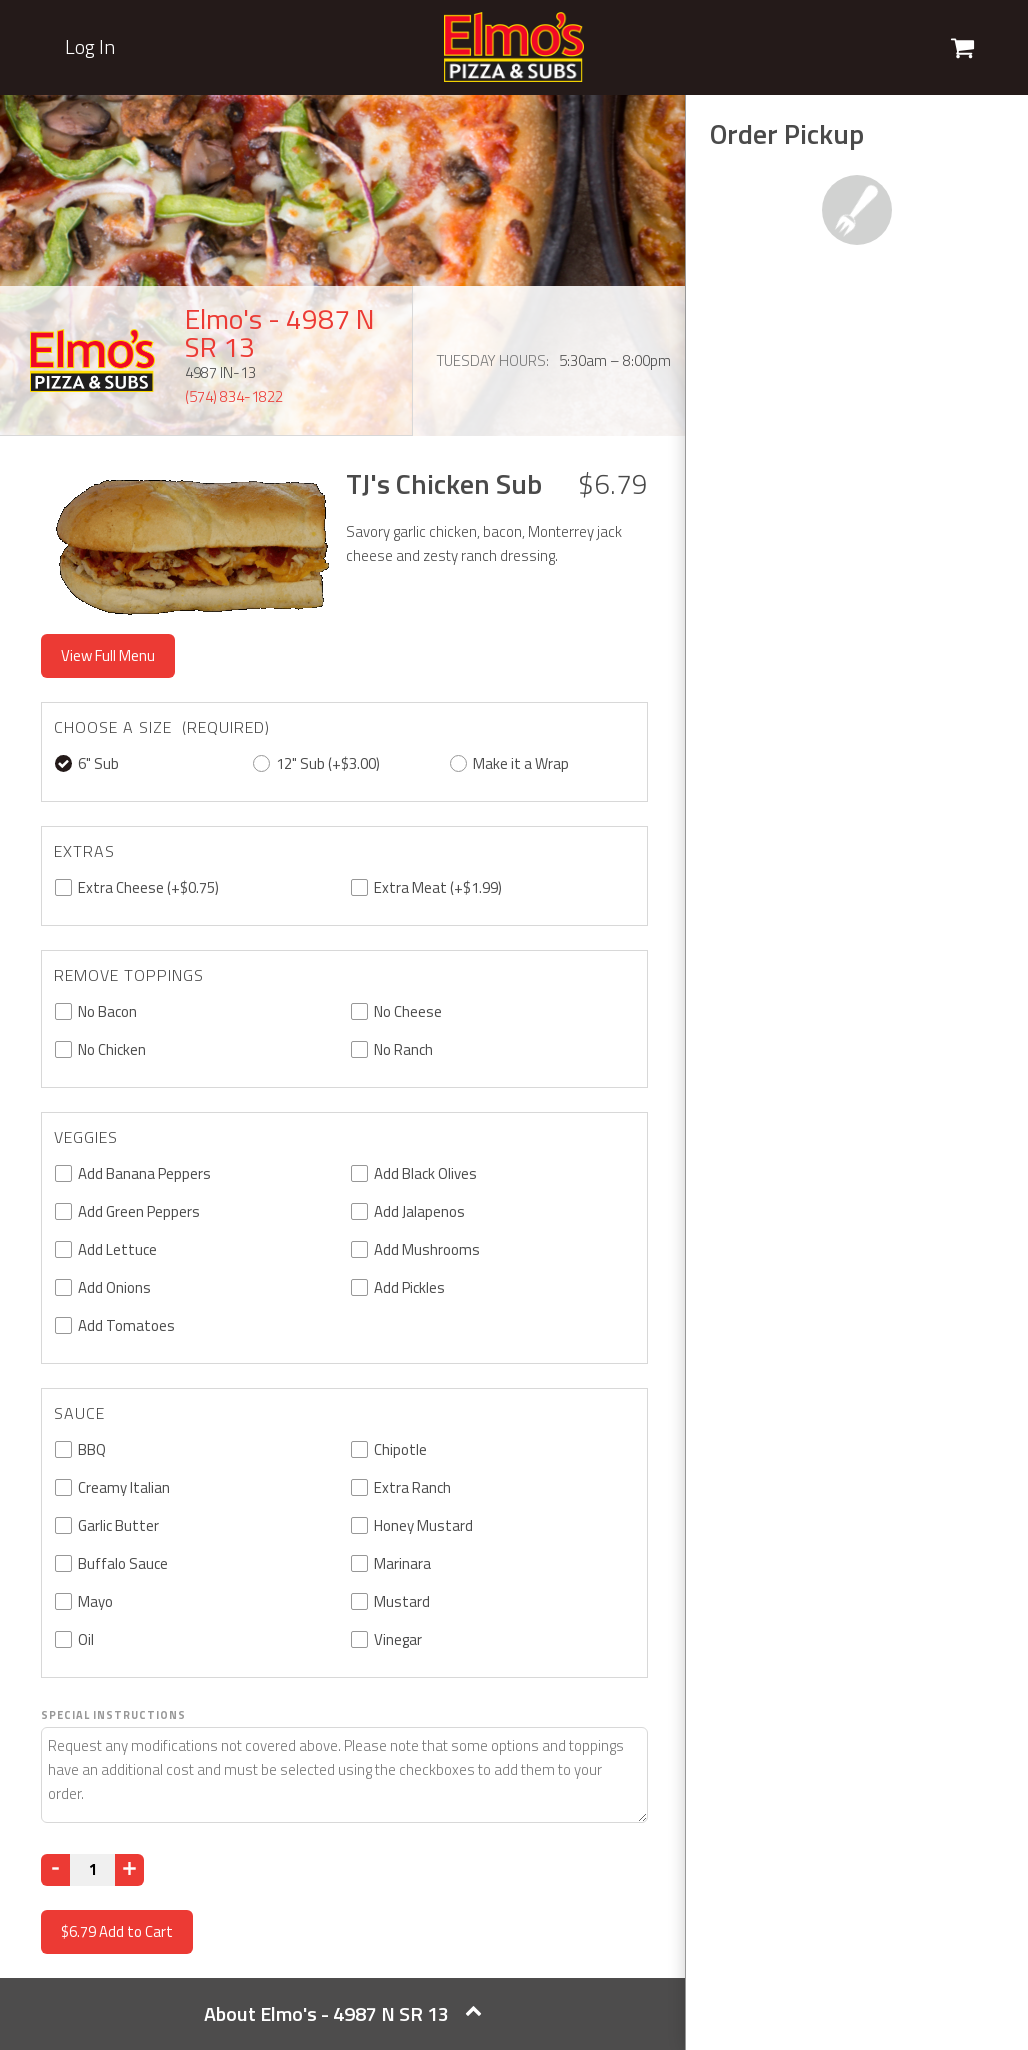  What do you see at coordinates (90, 47) in the screenshot?
I see `Log In` at bounding box center [90, 47].